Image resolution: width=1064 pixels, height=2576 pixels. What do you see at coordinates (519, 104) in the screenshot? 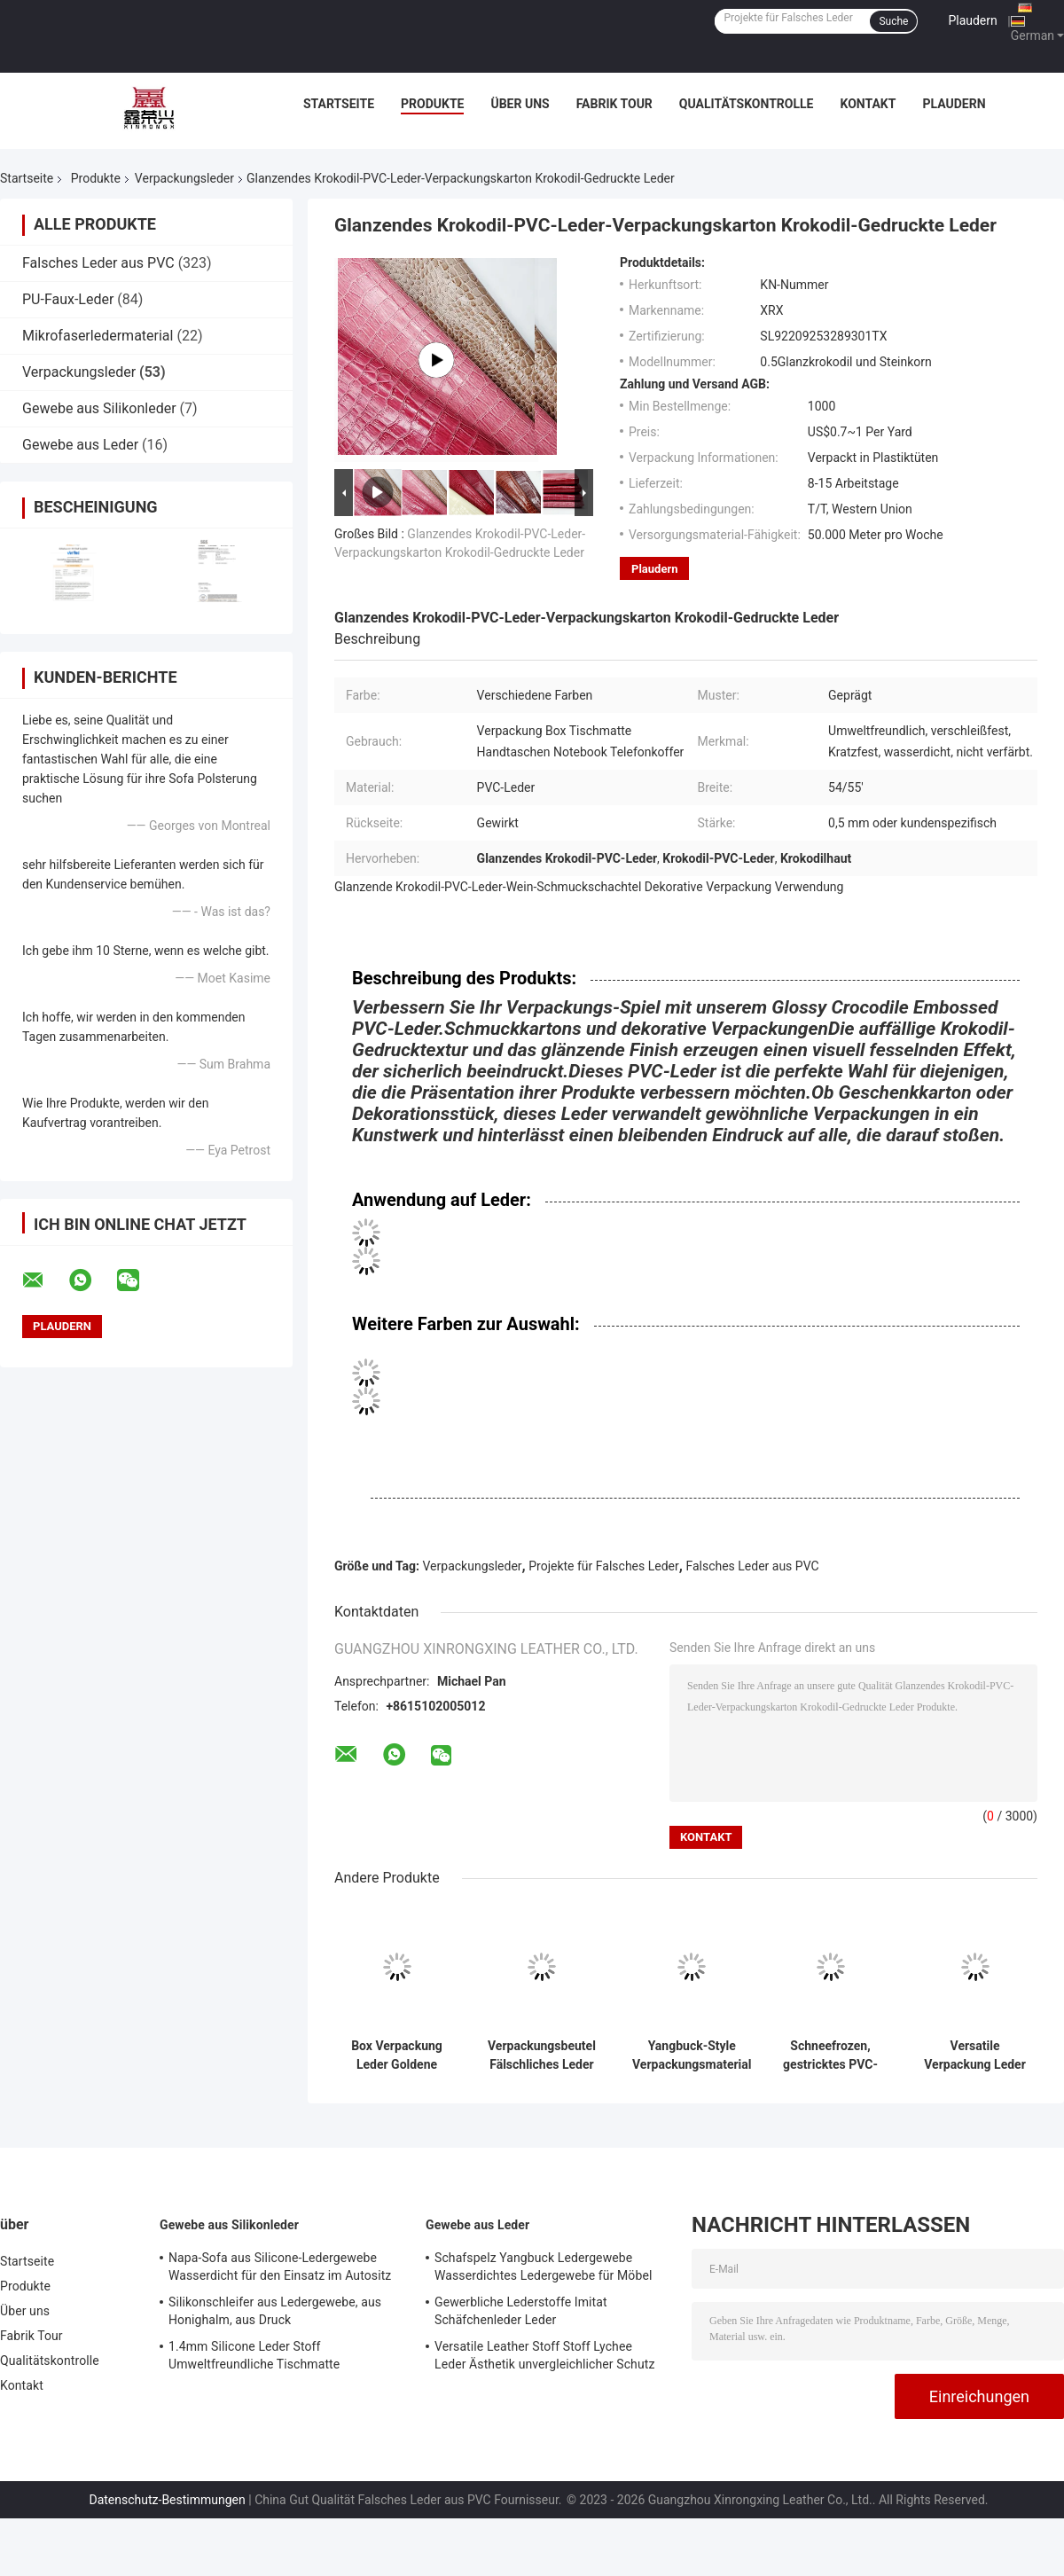
I see `Über uns` at bounding box center [519, 104].